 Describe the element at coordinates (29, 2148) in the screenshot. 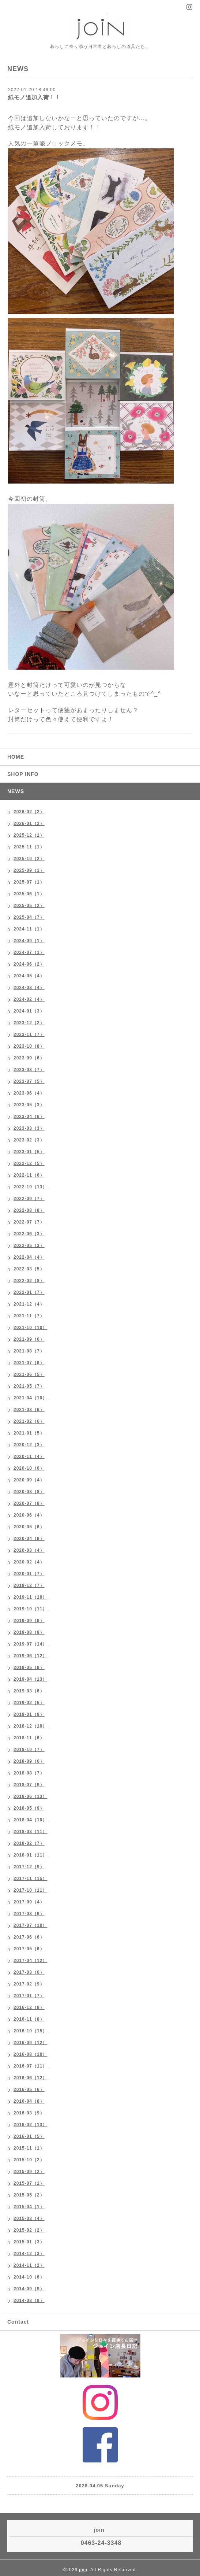

I see `2015-11（1）` at that location.